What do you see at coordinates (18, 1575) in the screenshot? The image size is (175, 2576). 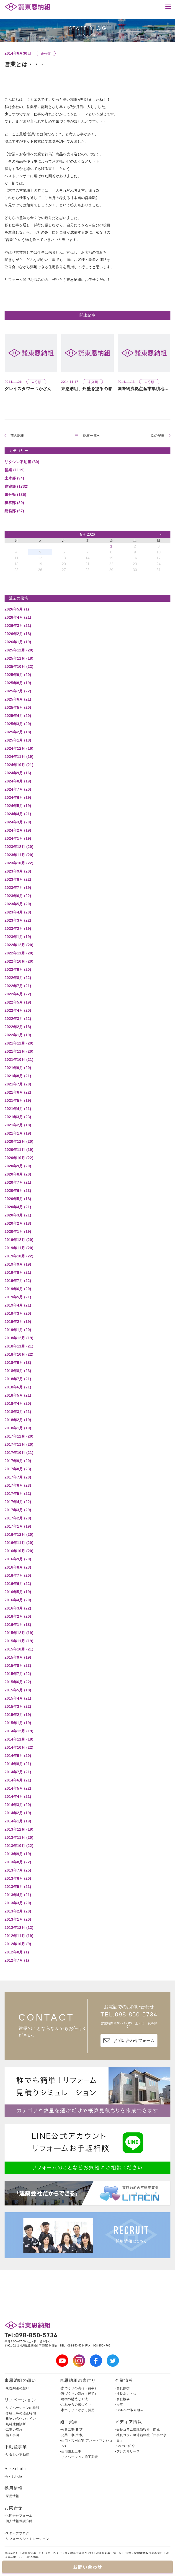 I see `2016年7月 (20)` at bounding box center [18, 1575].